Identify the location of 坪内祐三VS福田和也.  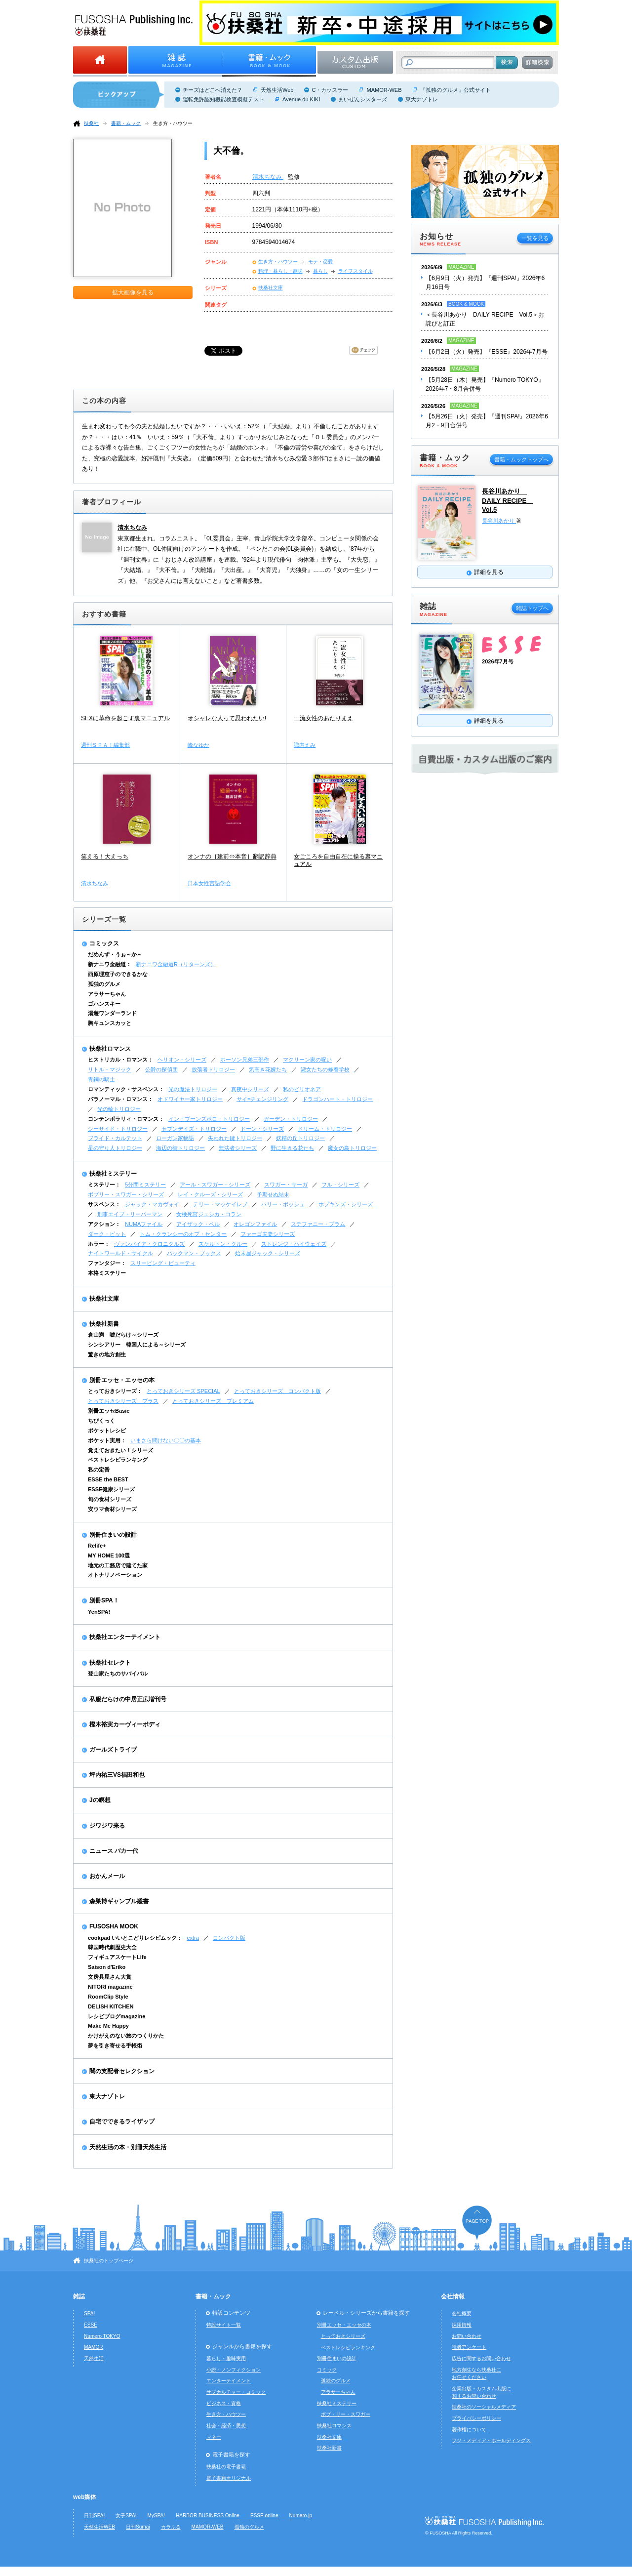
(117, 1774).